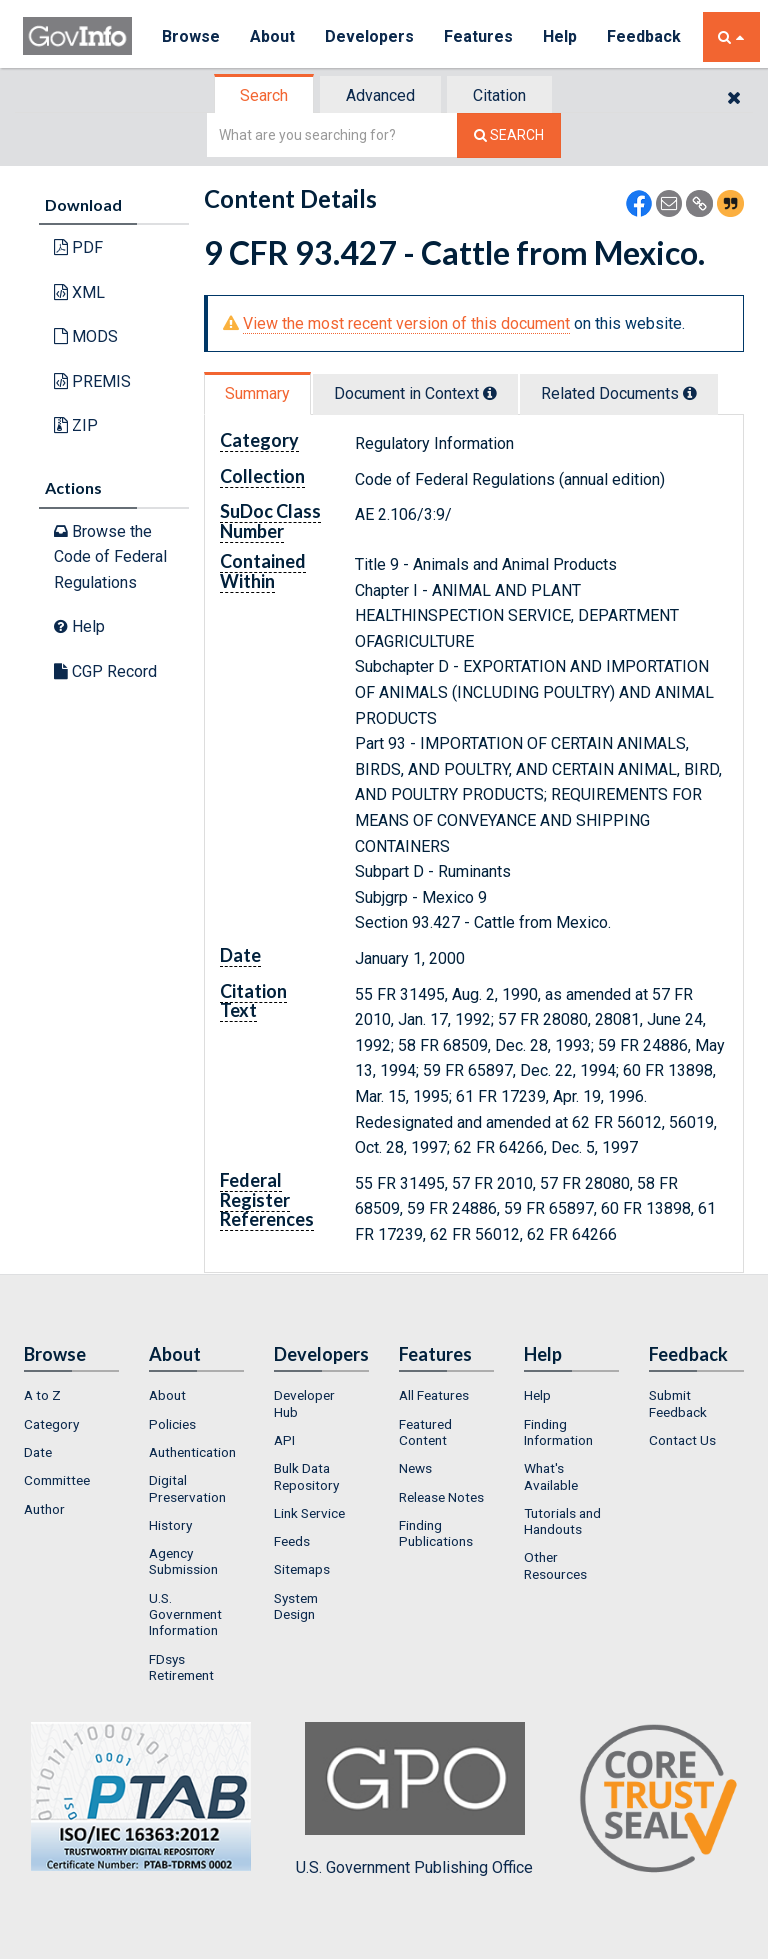 The image size is (768, 1959). What do you see at coordinates (172, 1424) in the screenshot?
I see `Policies` at bounding box center [172, 1424].